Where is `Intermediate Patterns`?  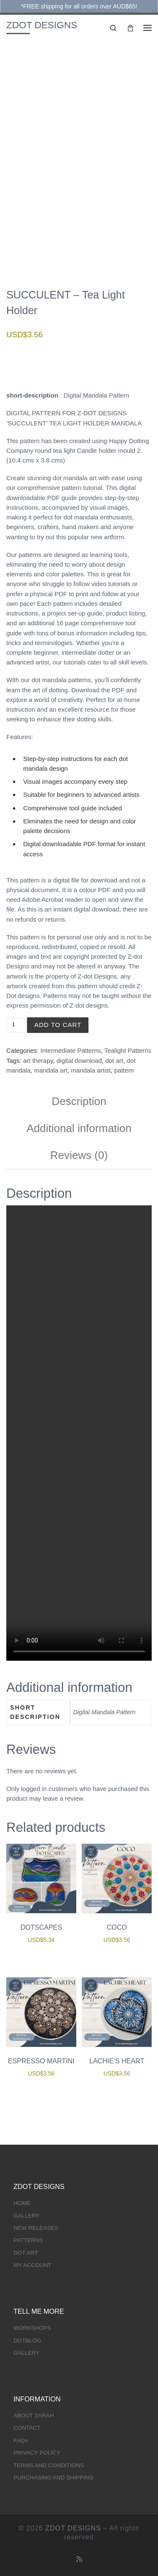
Intermediate Patterns is located at coordinates (70, 1050).